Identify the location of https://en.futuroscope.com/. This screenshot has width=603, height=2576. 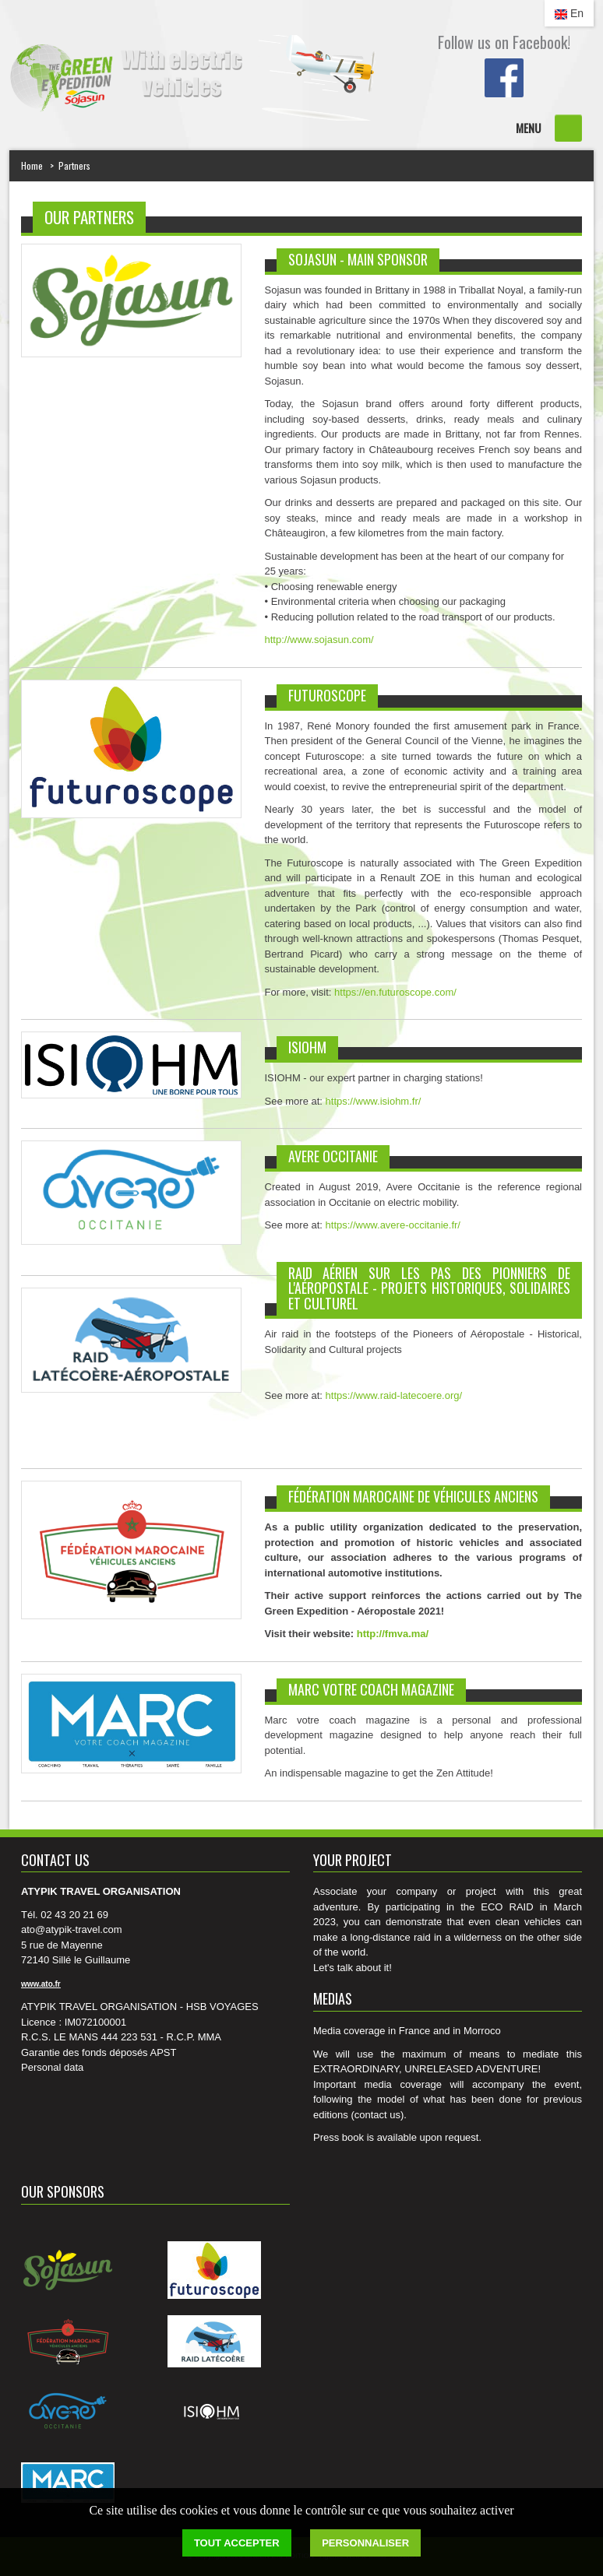
(395, 992).